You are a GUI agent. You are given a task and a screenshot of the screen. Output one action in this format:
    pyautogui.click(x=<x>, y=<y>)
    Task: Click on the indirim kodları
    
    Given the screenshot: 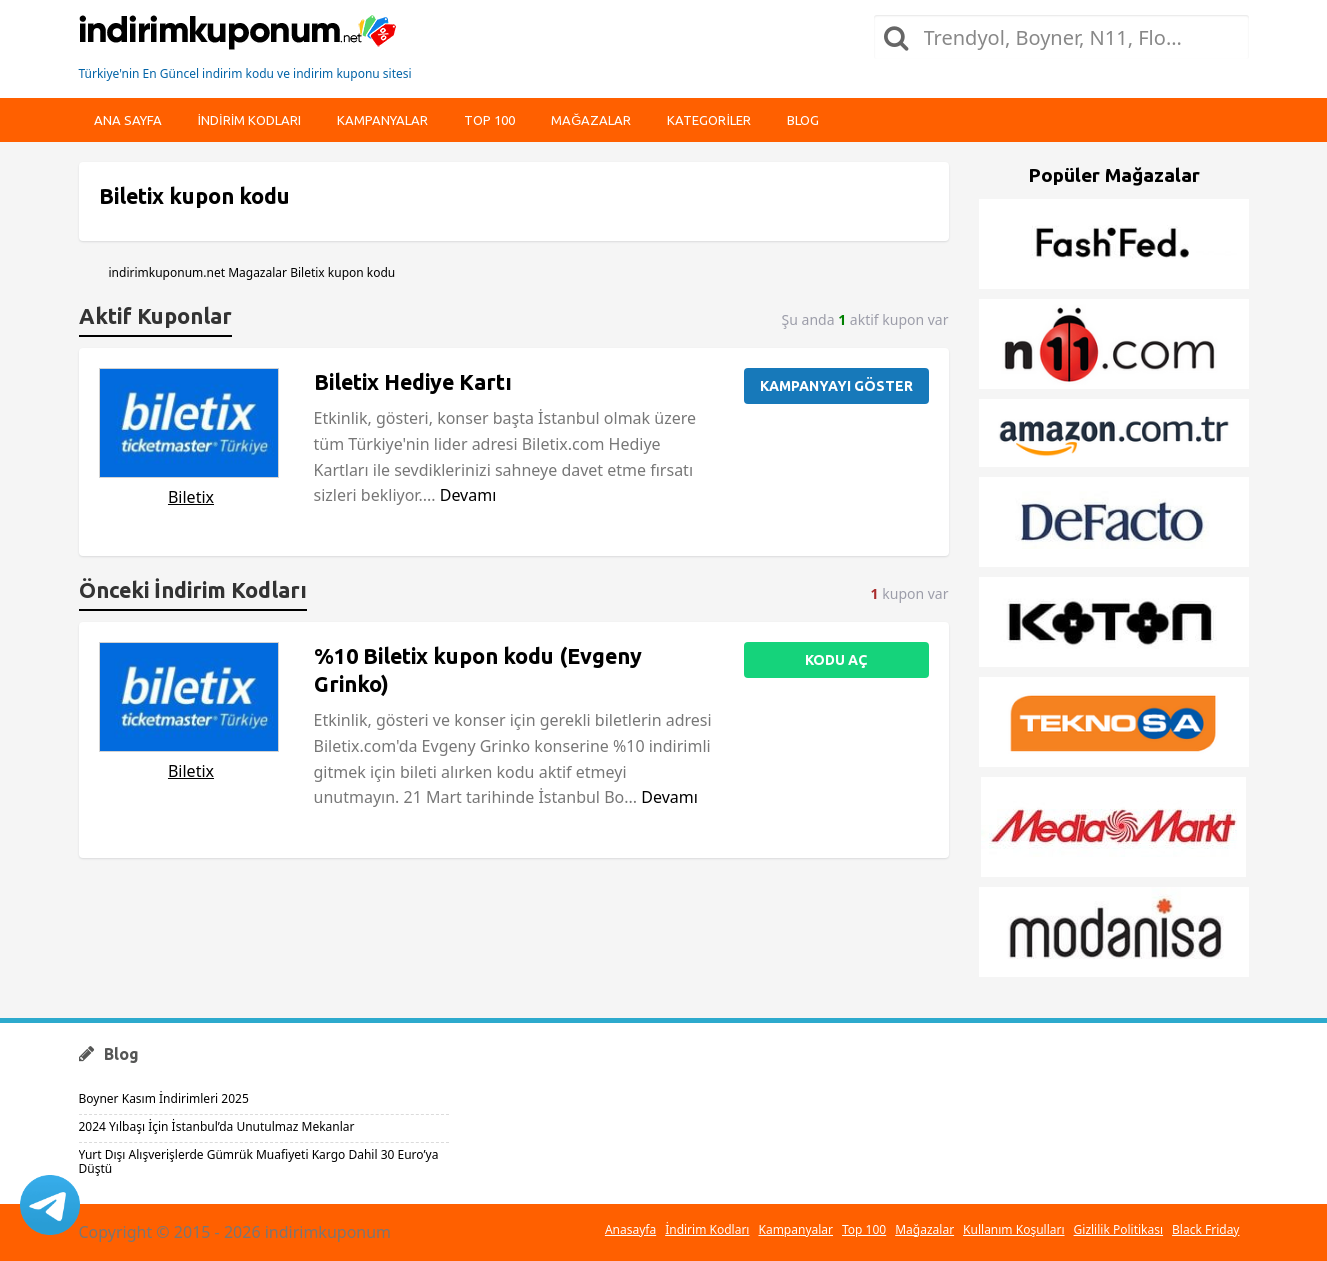 What is the action you would take?
    pyautogui.click(x=250, y=120)
    